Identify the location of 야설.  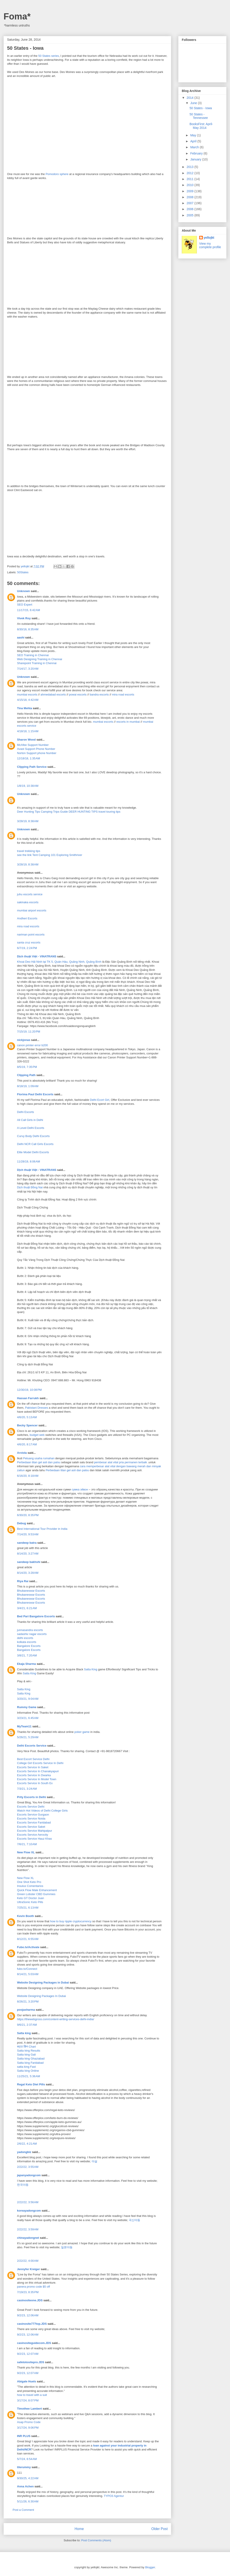
(94, 2161).